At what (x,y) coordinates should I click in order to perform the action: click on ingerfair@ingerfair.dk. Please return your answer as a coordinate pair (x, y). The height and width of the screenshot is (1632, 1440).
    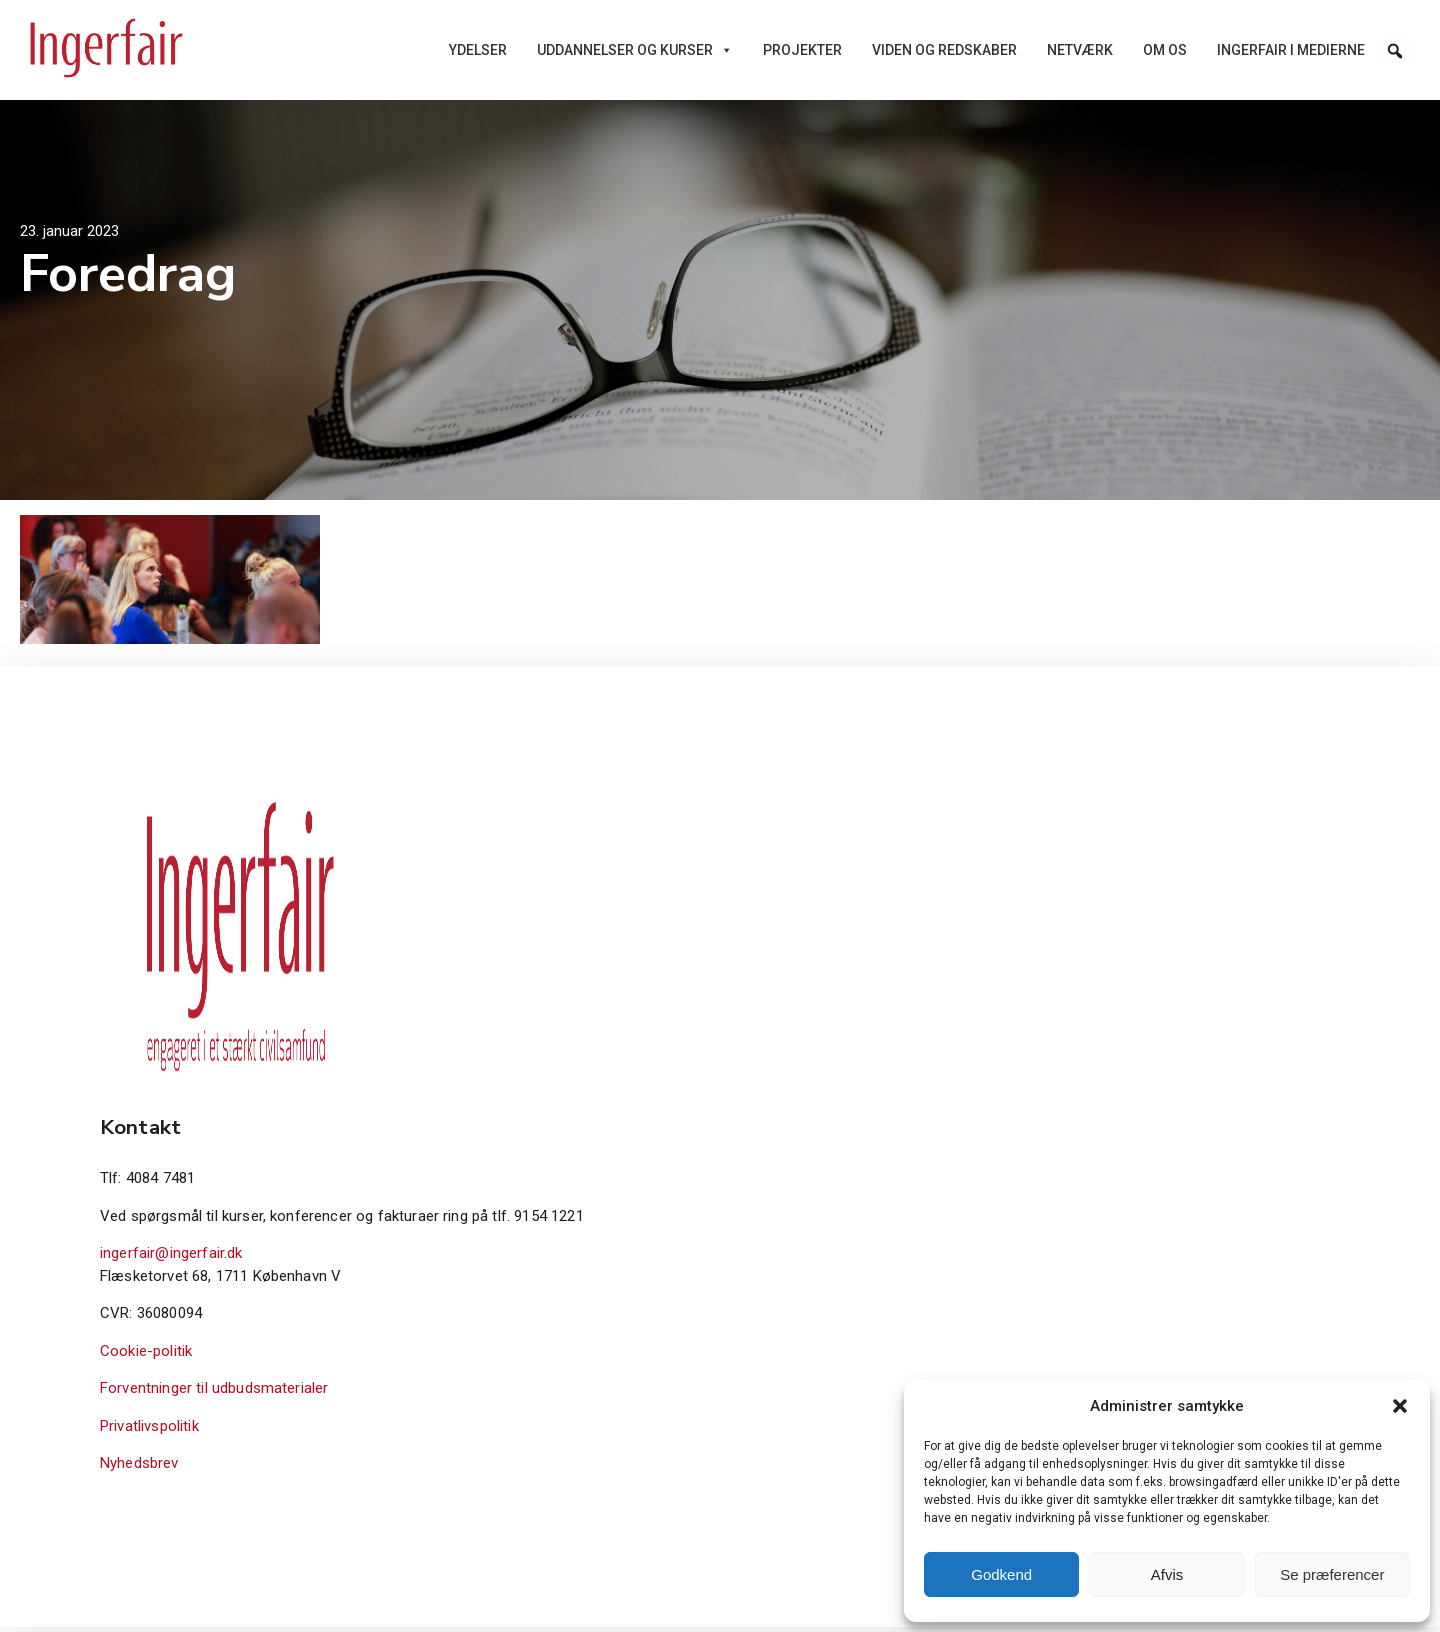
    Looking at the image, I should click on (171, 1258).